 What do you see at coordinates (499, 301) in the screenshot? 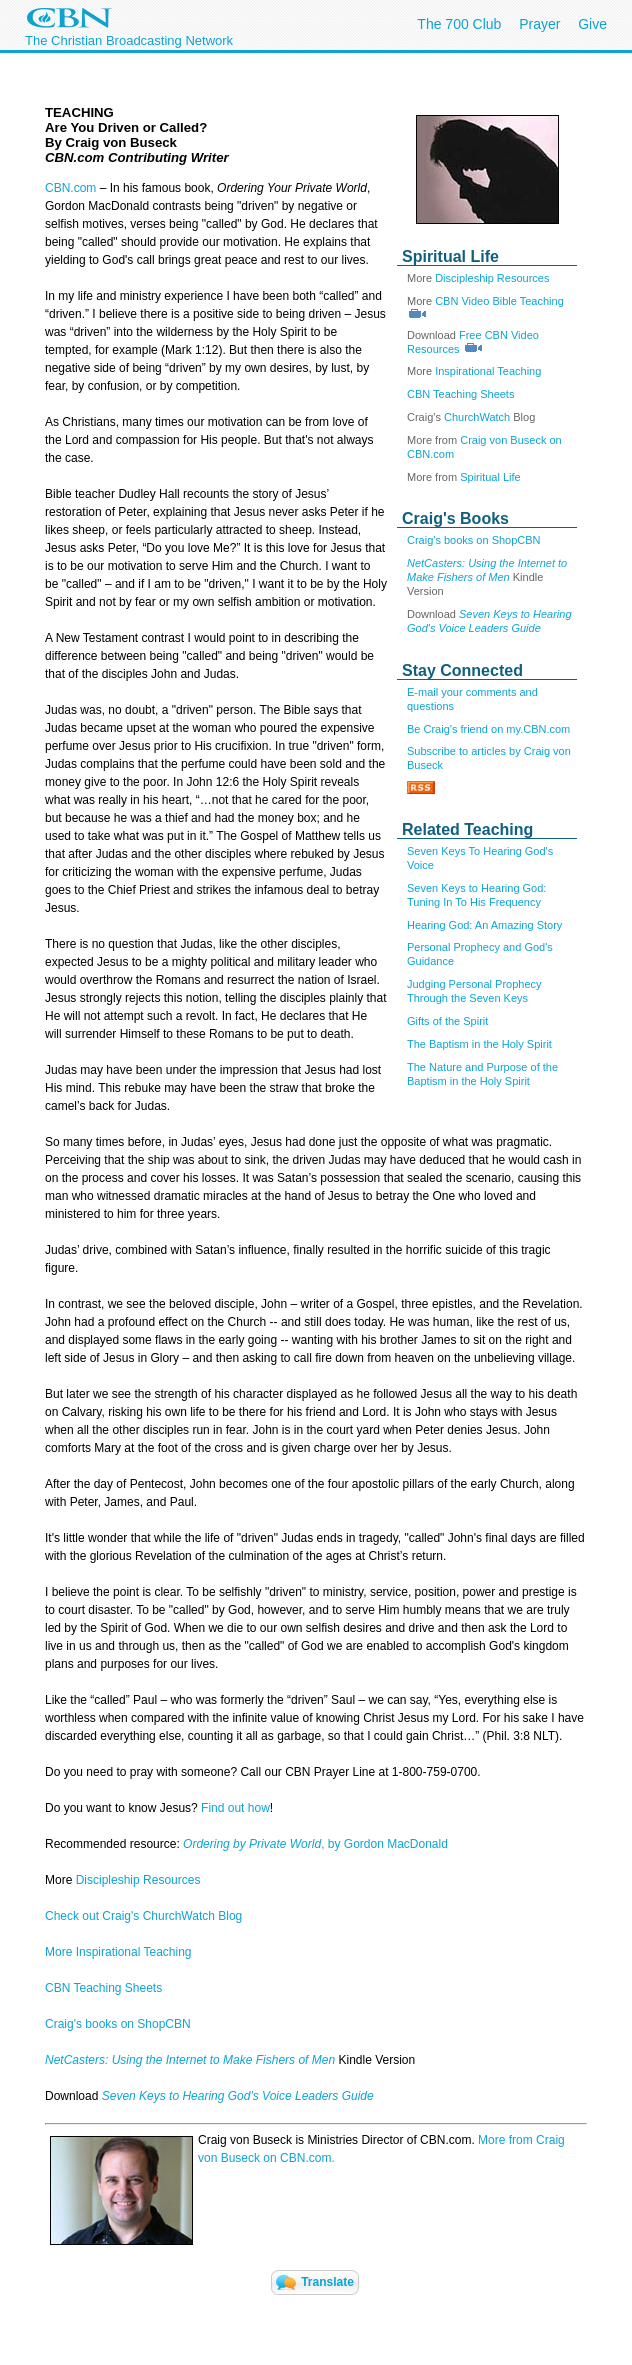
I see `CBN Video Bible Teaching` at bounding box center [499, 301].